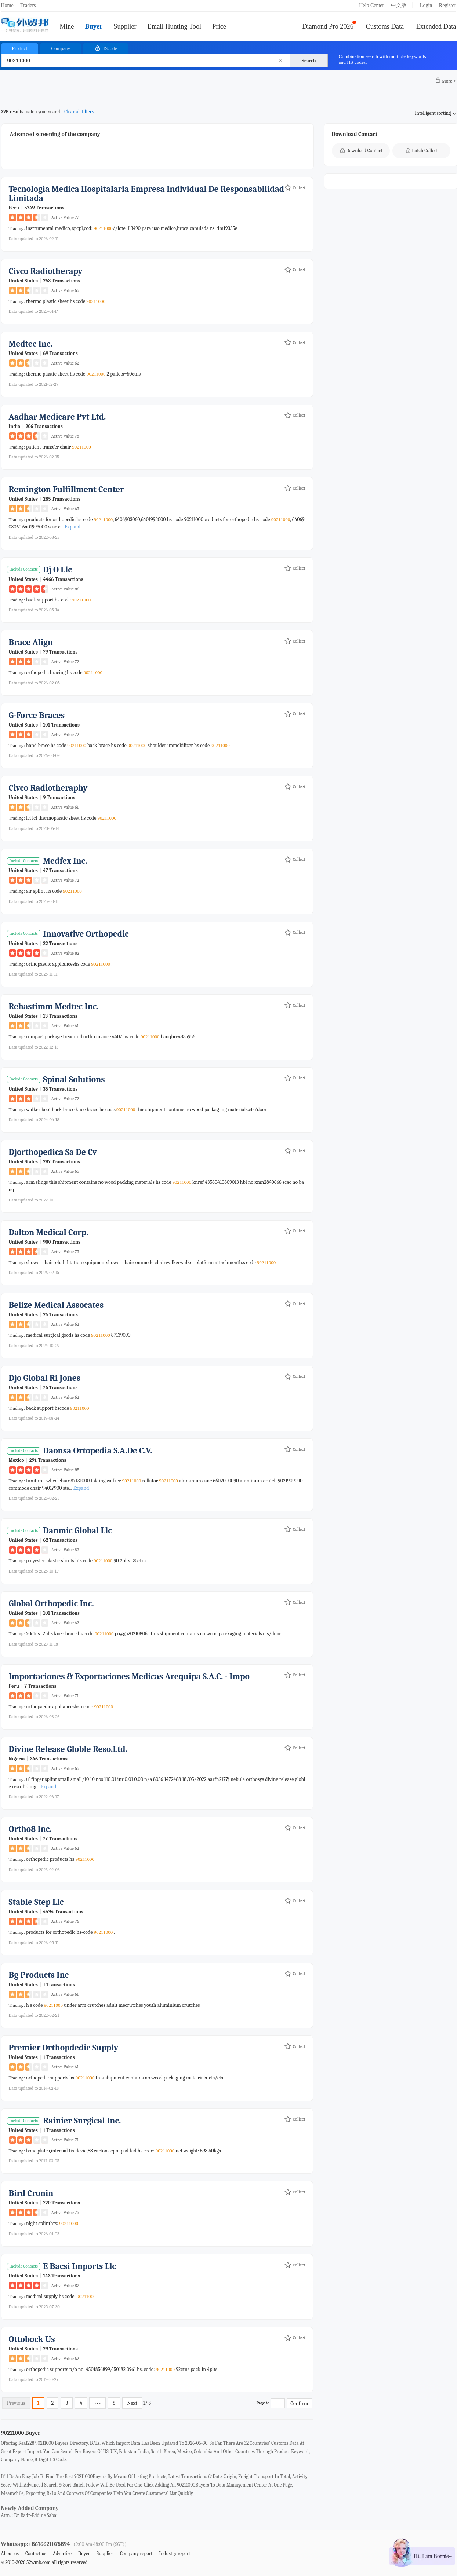 This screenshot has width=457, height=2576. What do you see at coordinates (66, 489) in the screenshot?
I see `remington fulfillment center` at bounding box center [66, 489].